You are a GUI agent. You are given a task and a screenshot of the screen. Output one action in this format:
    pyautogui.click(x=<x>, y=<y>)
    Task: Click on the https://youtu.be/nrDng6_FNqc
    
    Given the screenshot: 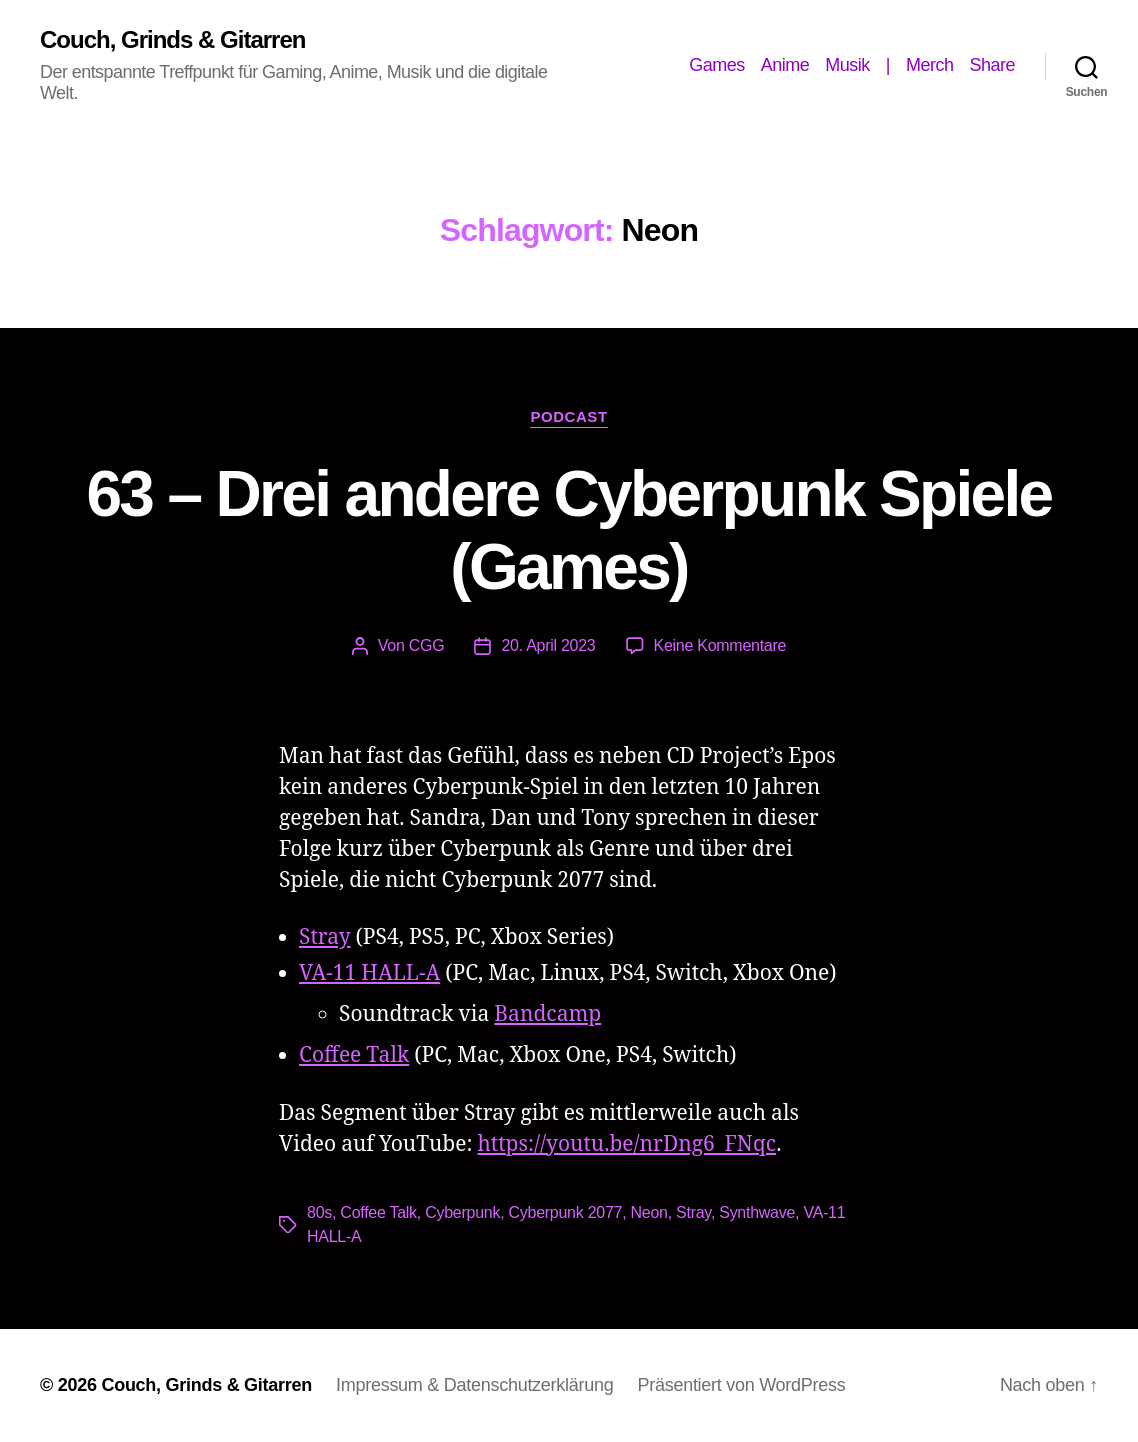 What is the action you would take?
    pyautogui.click(x=627, y=1144)
    